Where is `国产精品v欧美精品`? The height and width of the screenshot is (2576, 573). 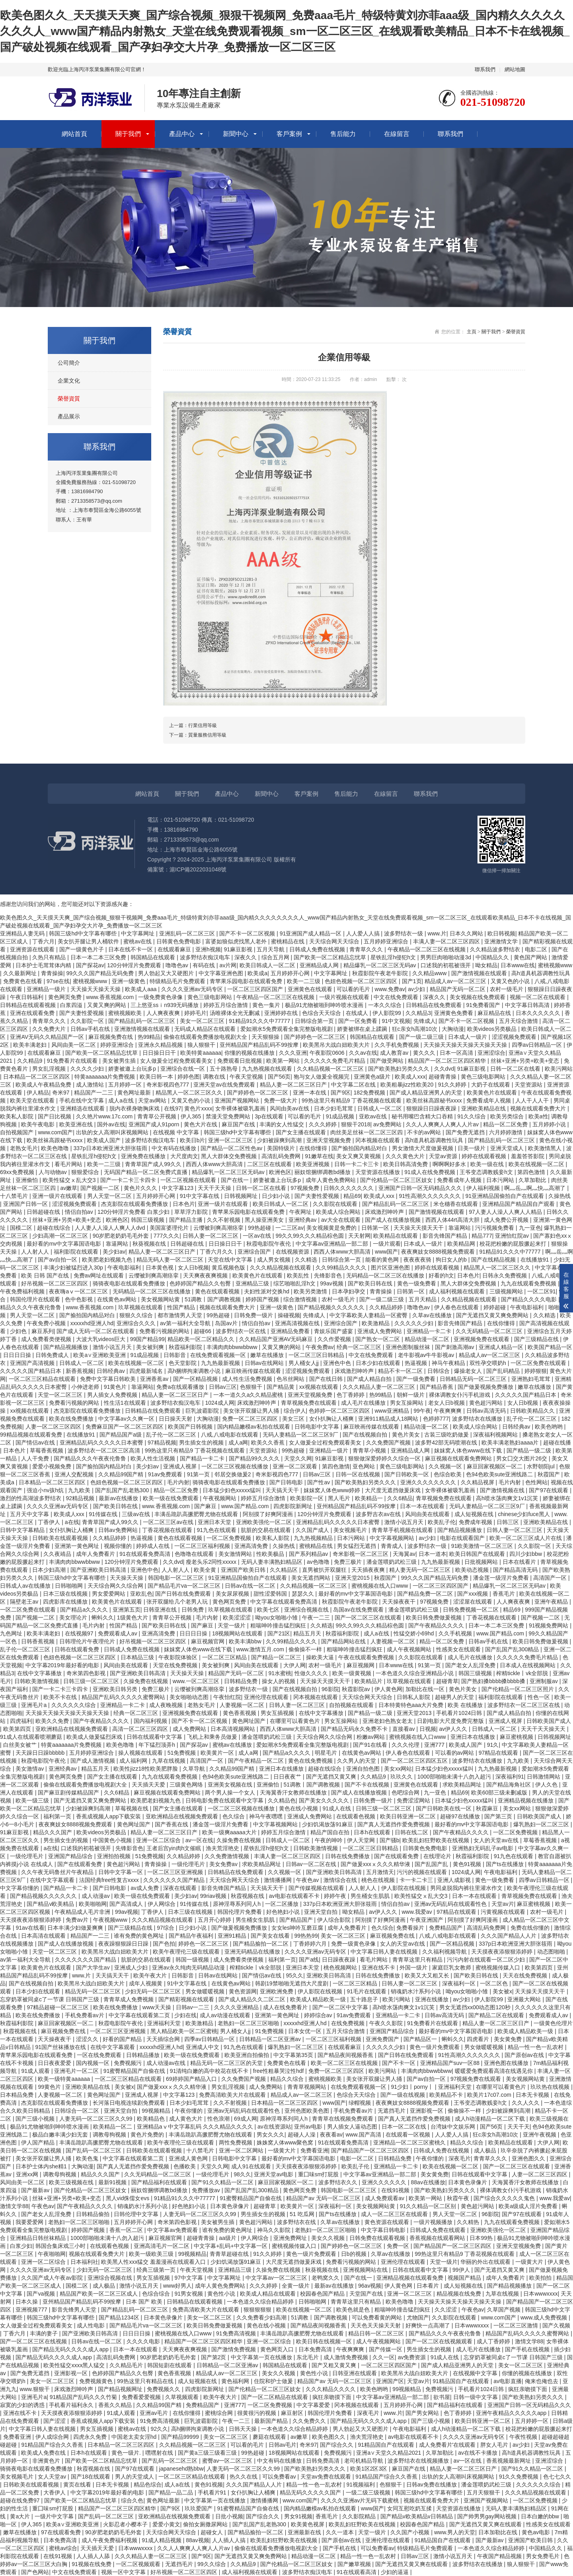
国产精品v欧美精品 is located at coordinates (51, 1904).